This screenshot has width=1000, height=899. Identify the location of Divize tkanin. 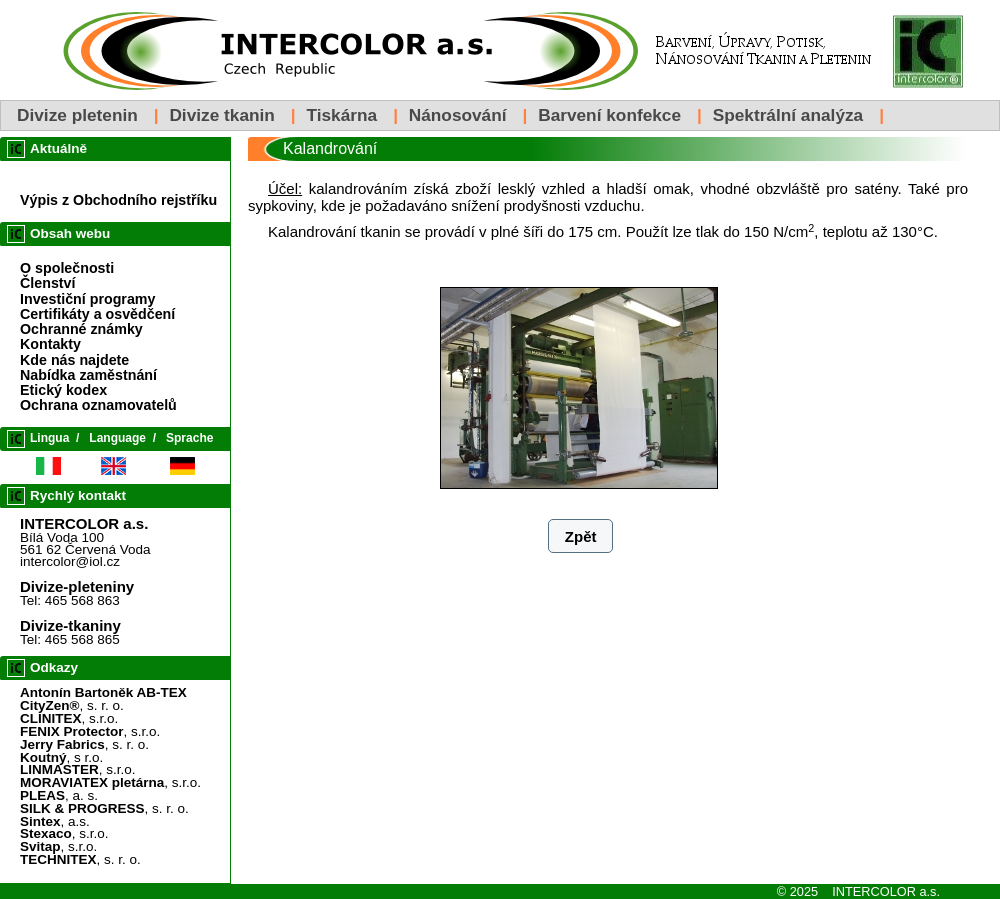
(221, 115).